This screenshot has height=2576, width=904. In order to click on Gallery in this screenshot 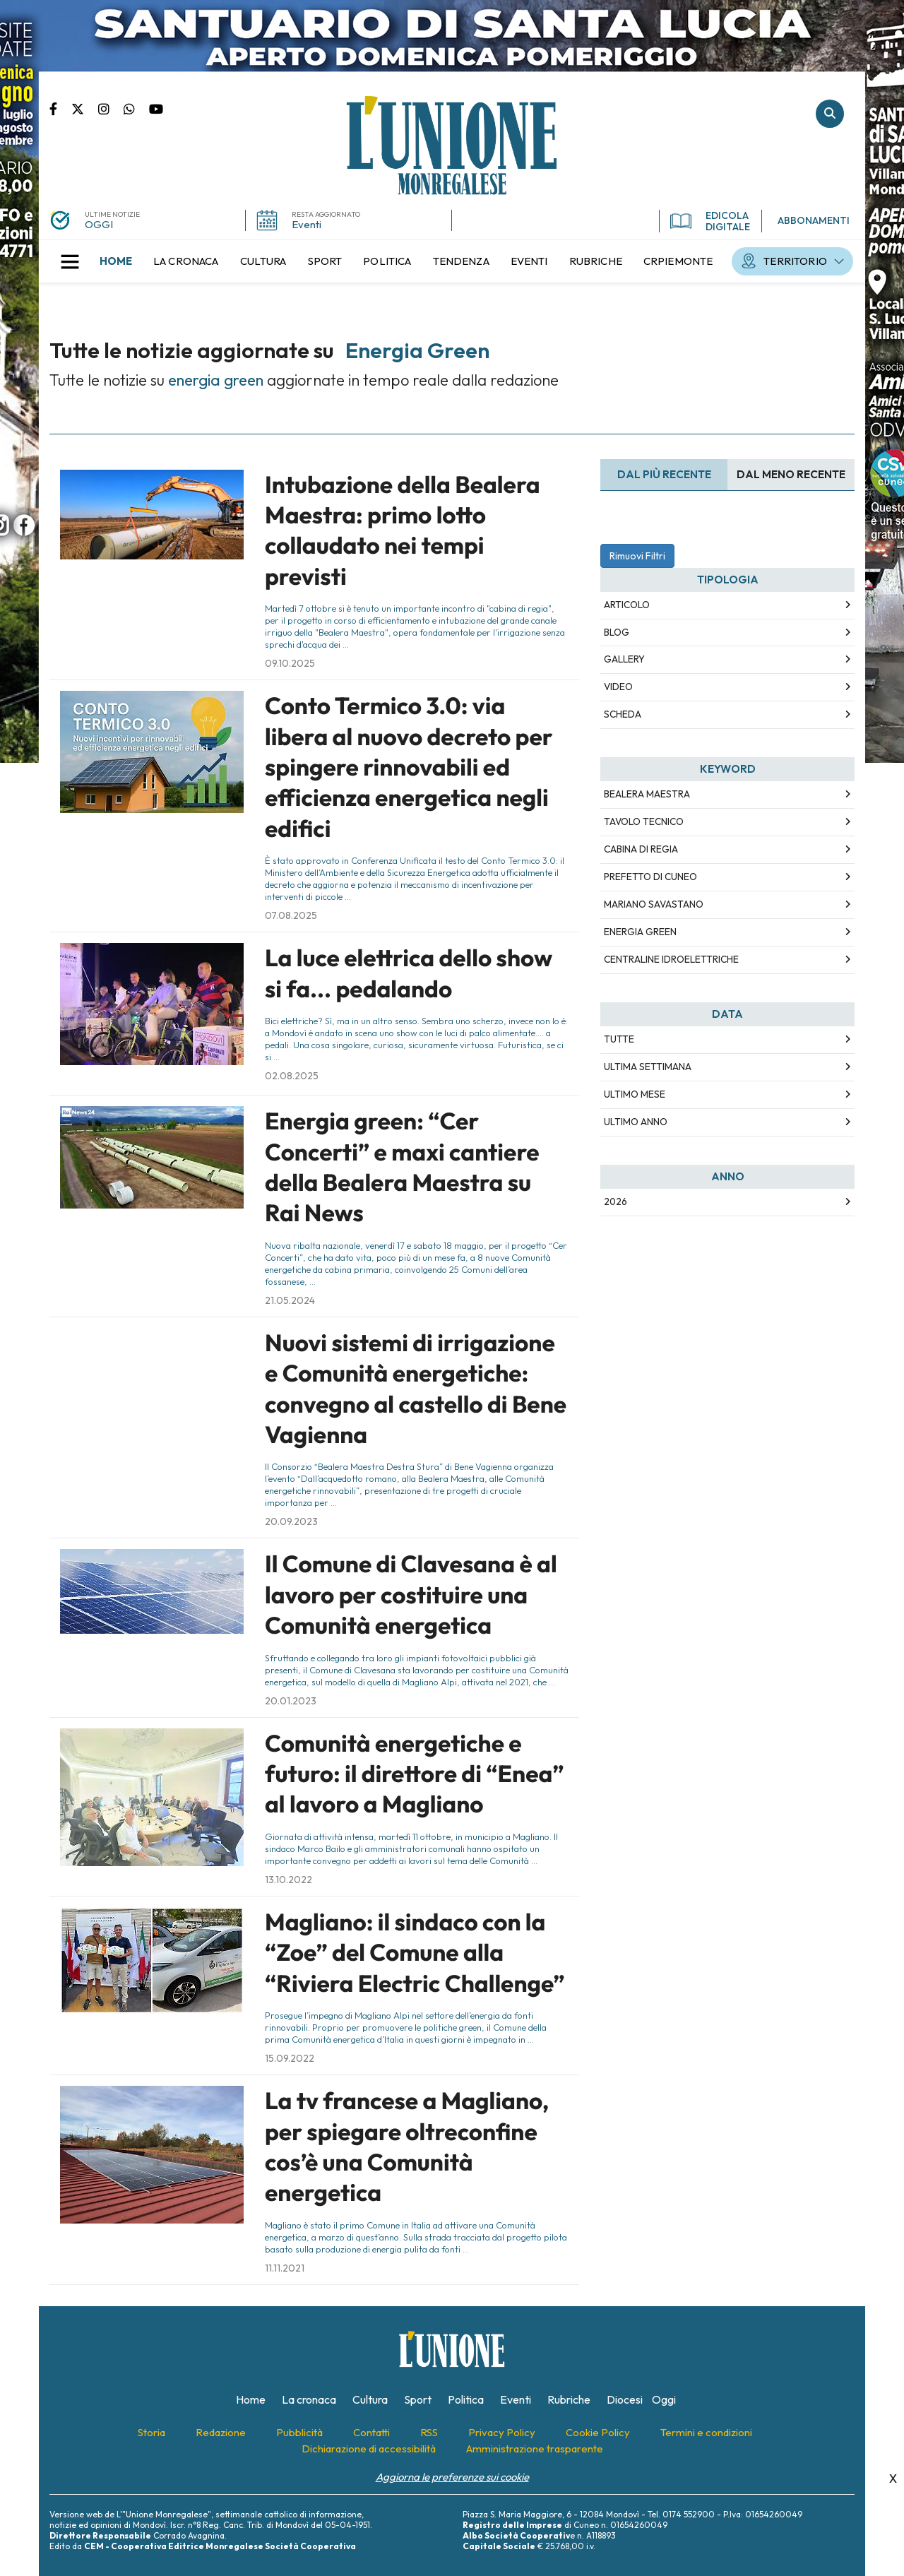, I will do `click(624, 659)`.